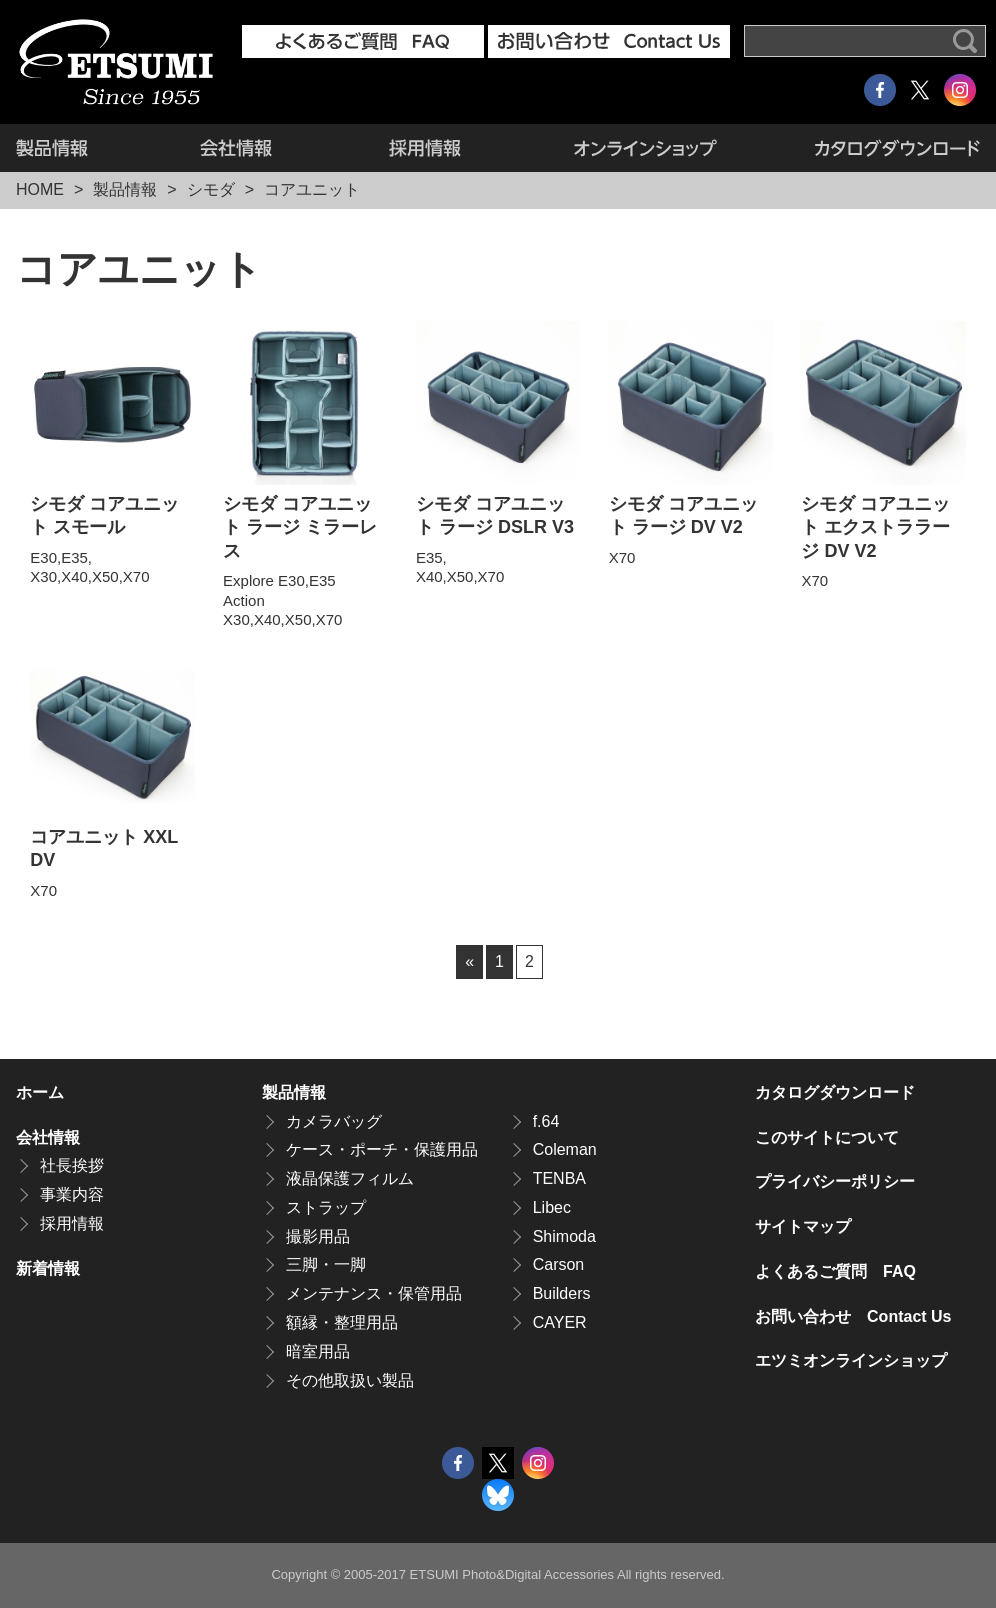  I want to click on エツミオンラインショップ, so click(645, 148).